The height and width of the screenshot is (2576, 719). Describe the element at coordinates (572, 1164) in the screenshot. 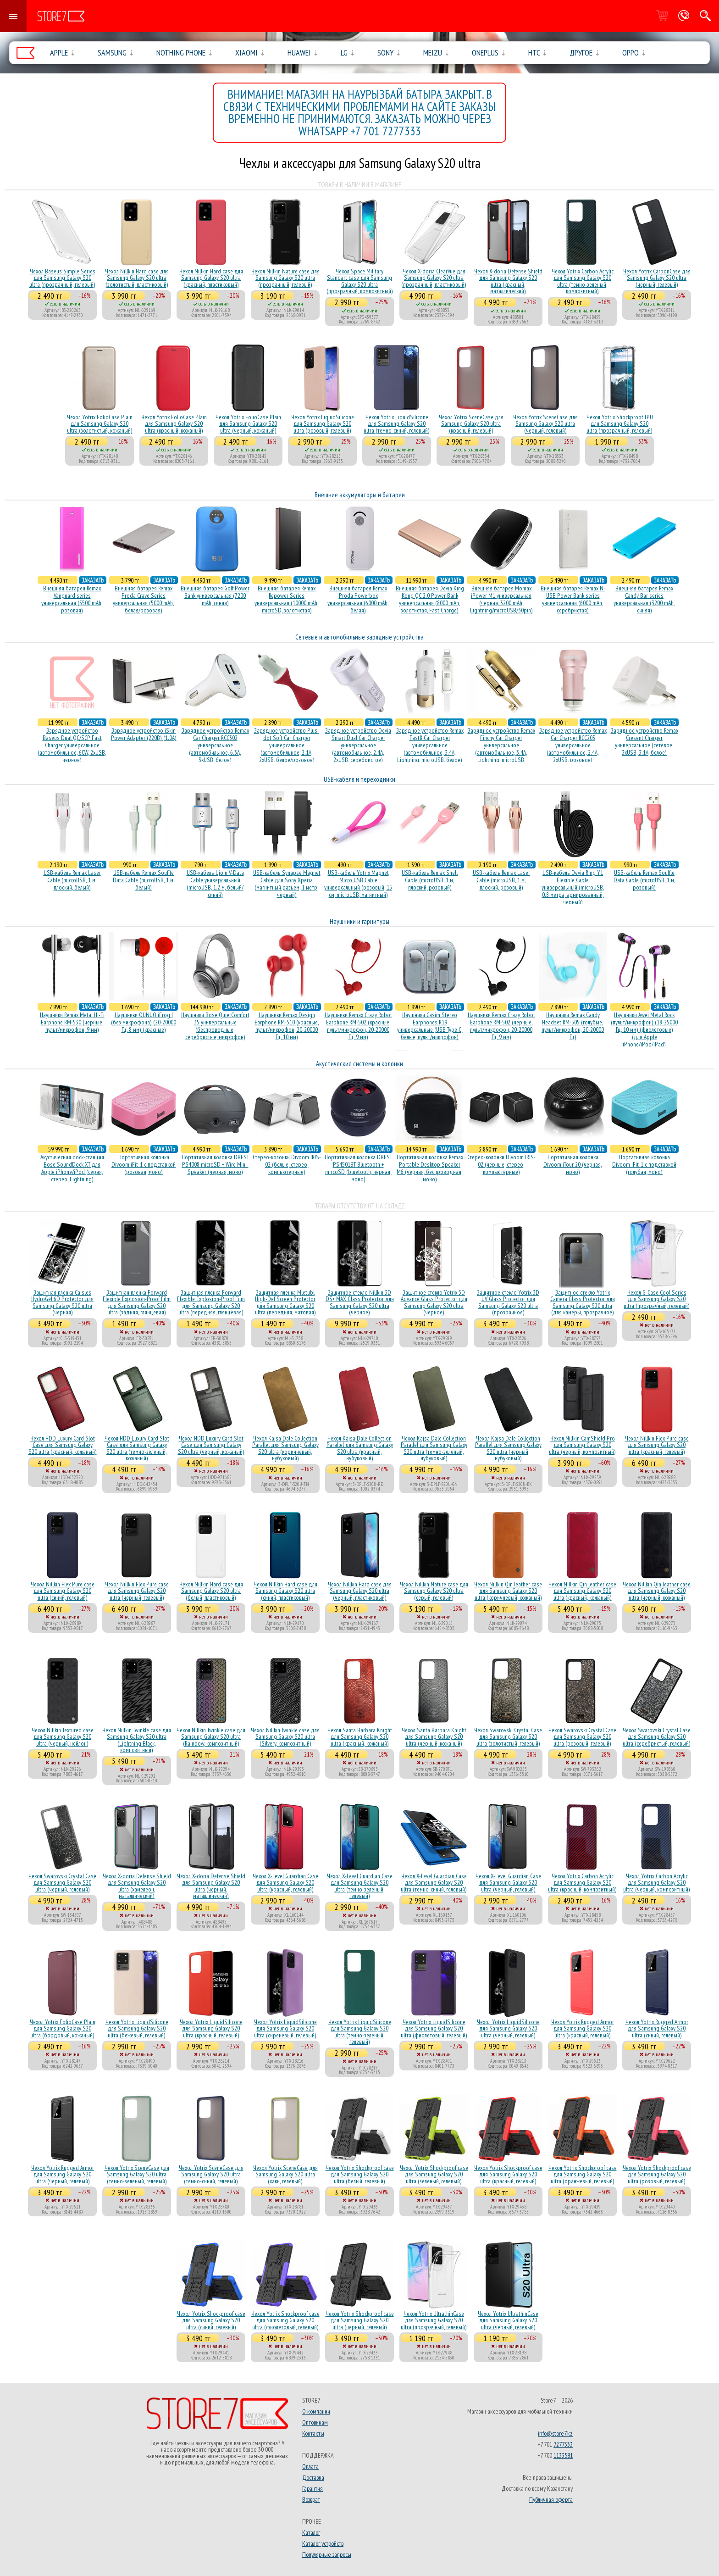

I see `Портативная колонка Divoom iTour 20 (черная, моно)` at that location.